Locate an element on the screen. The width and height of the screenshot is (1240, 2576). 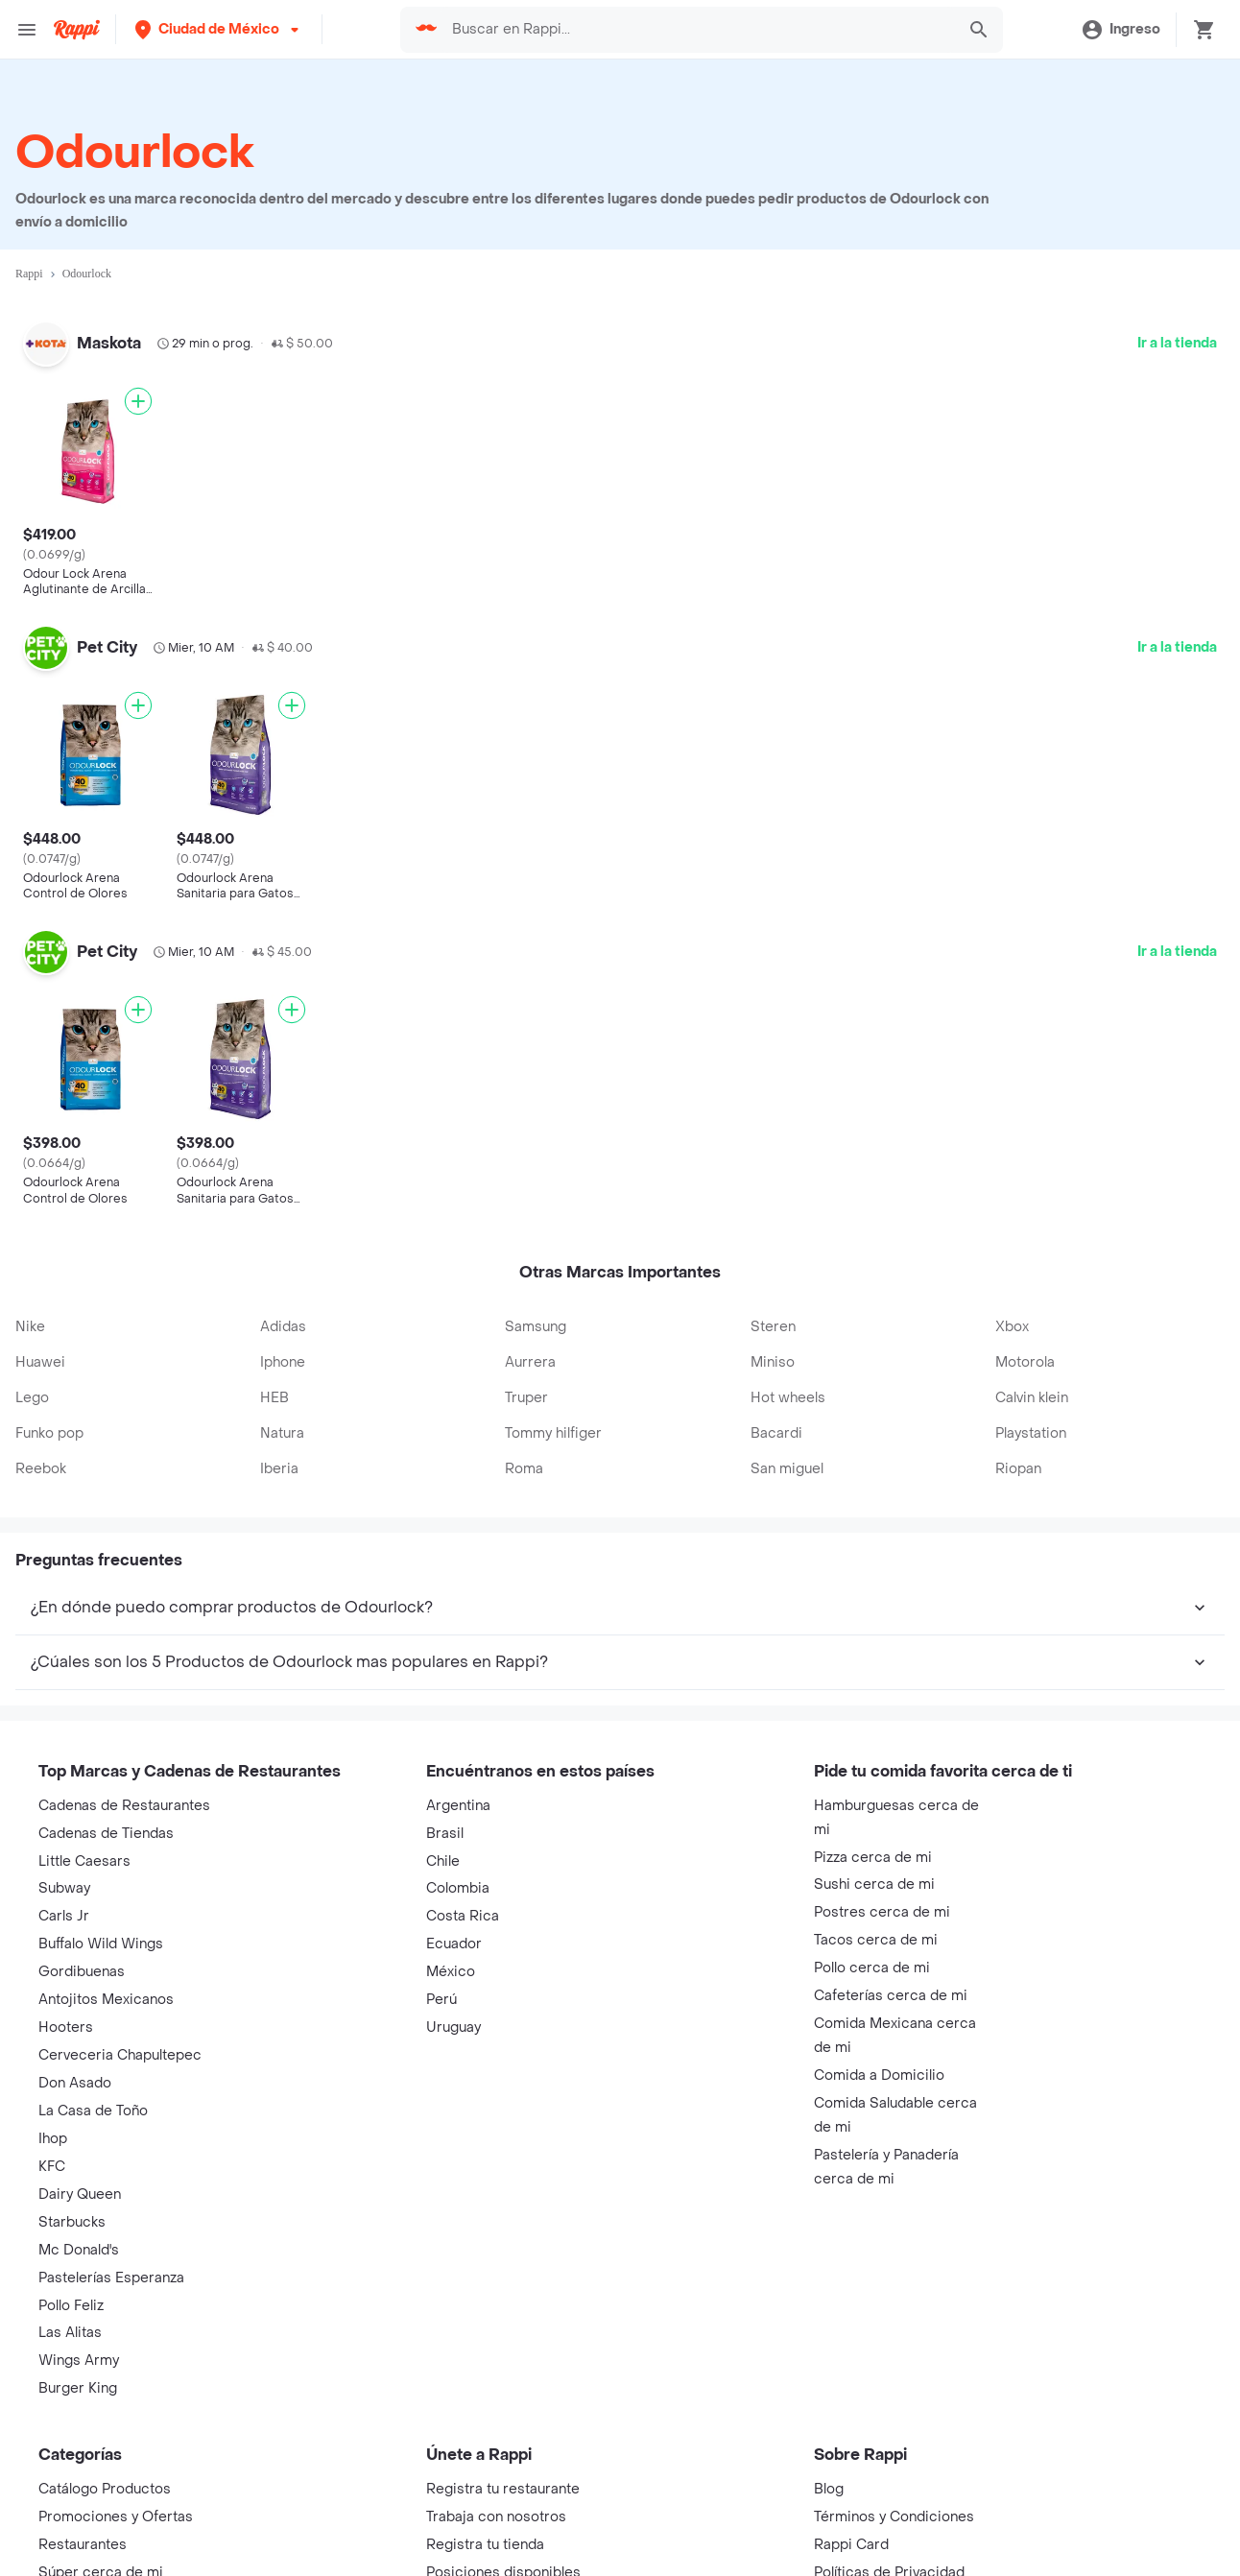
Funko pop is located at coordinates (49, 1420).